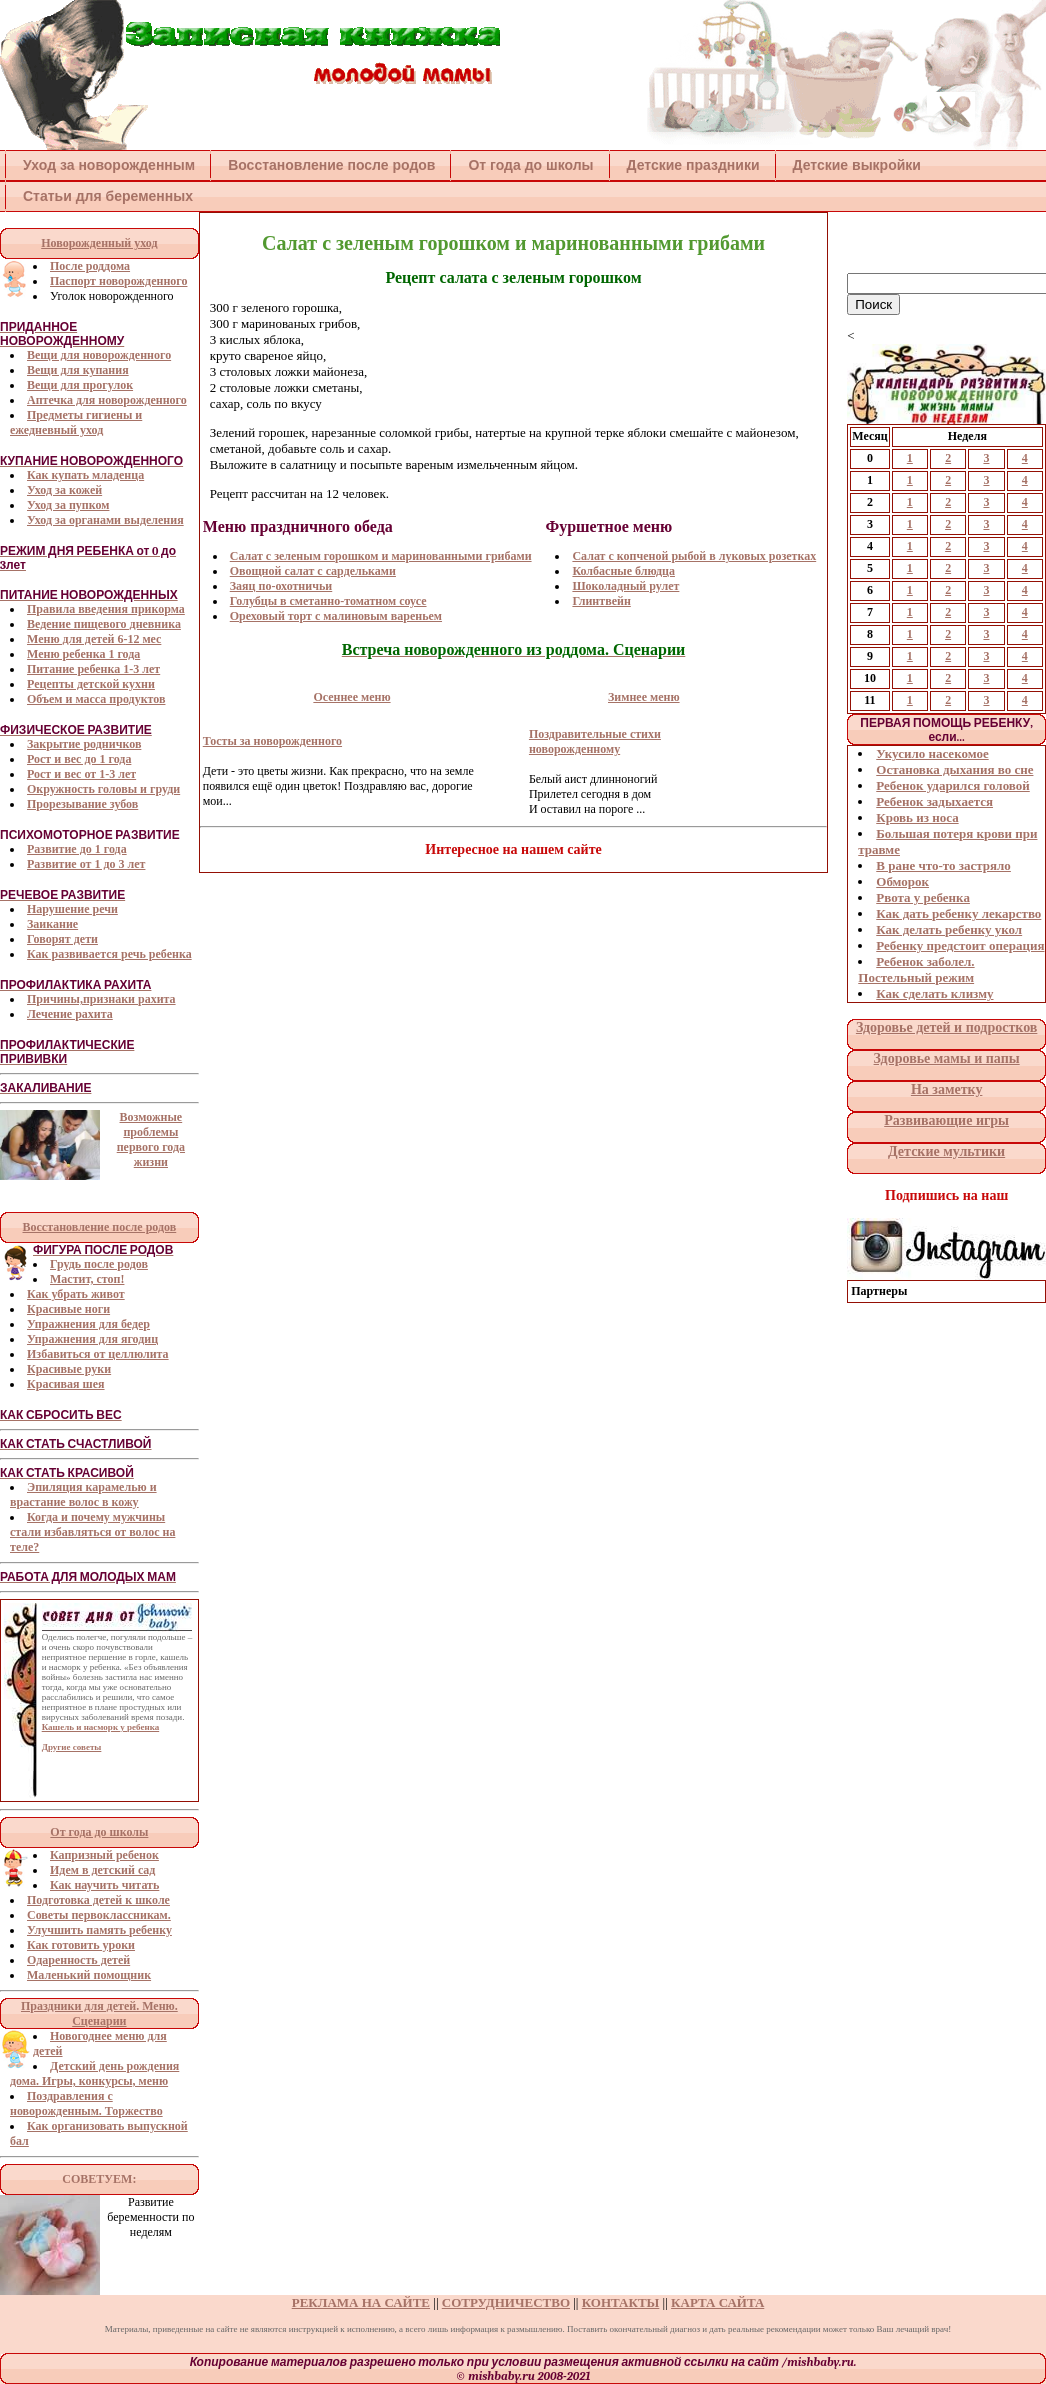 Image resolution: width=1046 pixels, height=2384 pixels. Describe the element at coordinates (530, 165) in the screenshot. I see `От года до школы` at that location.